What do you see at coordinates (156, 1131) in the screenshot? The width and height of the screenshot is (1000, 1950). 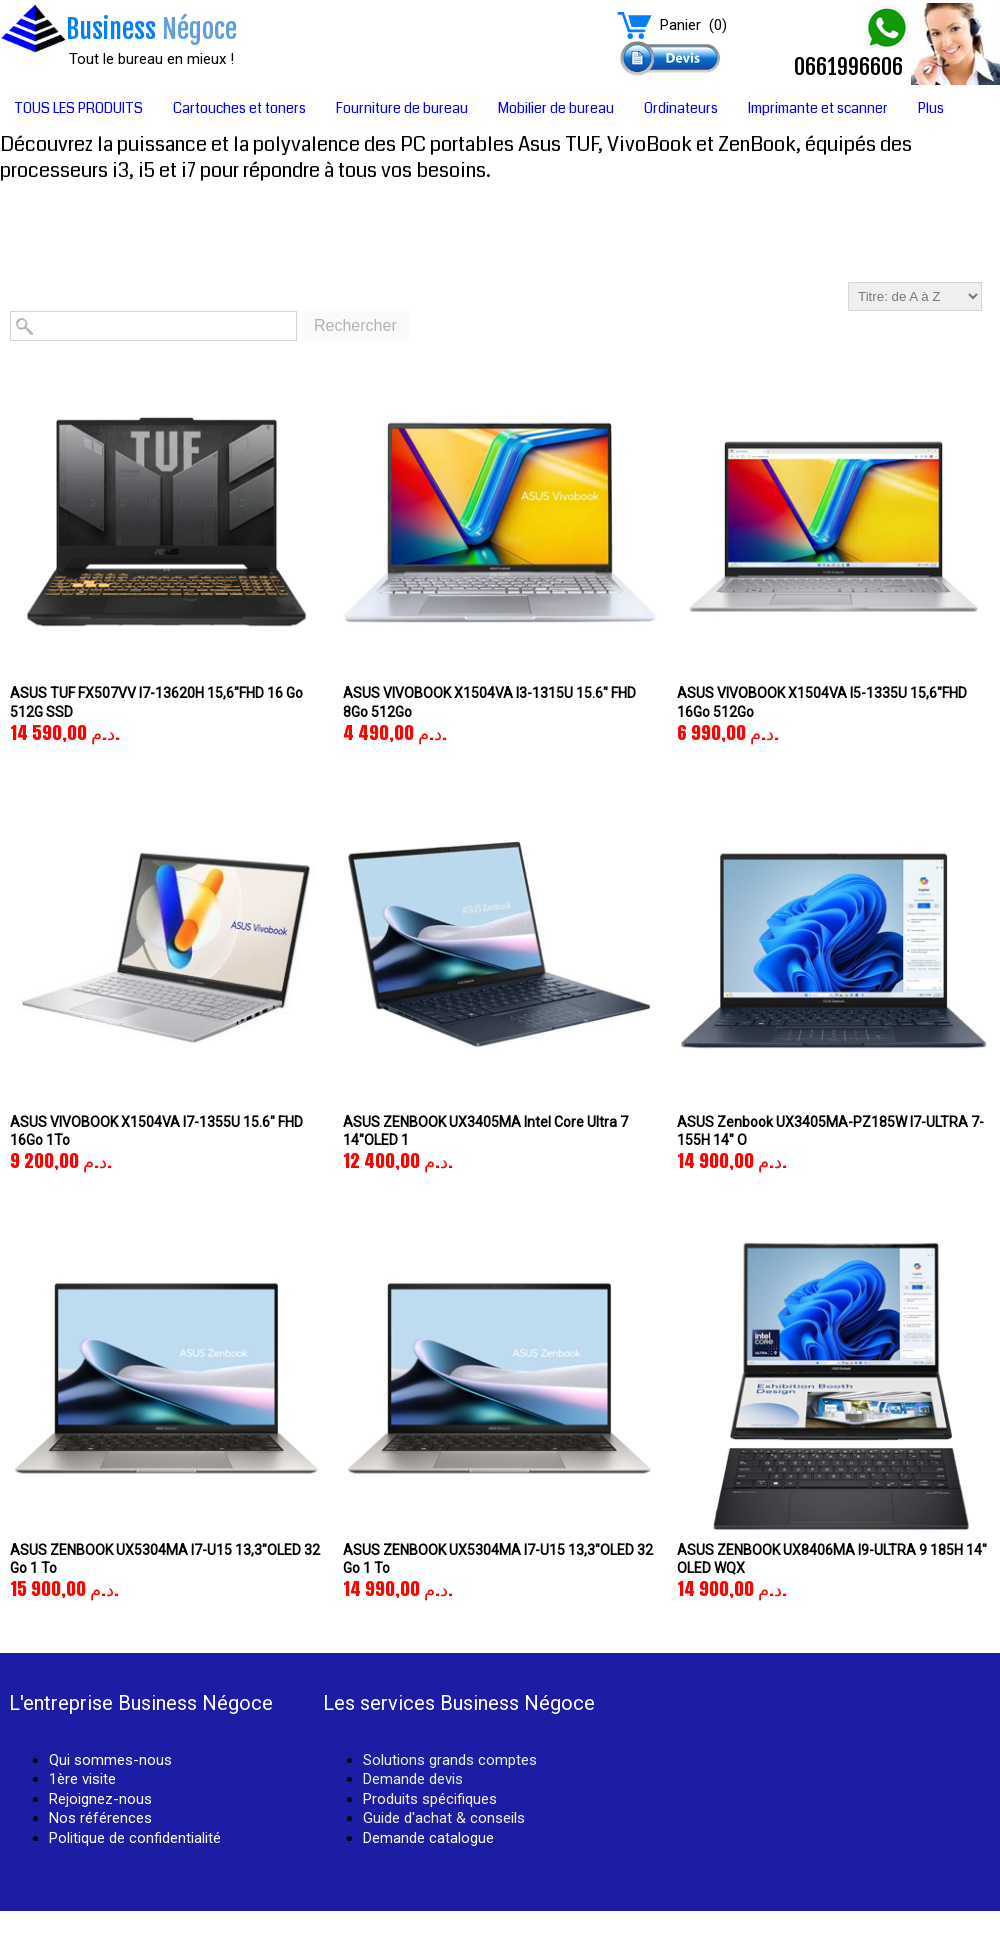 I see `ASUS VIVOBOOK X1504VA i7-1355U 15.6" FHD 16Go 1To` at bounding box center [156, 1131].